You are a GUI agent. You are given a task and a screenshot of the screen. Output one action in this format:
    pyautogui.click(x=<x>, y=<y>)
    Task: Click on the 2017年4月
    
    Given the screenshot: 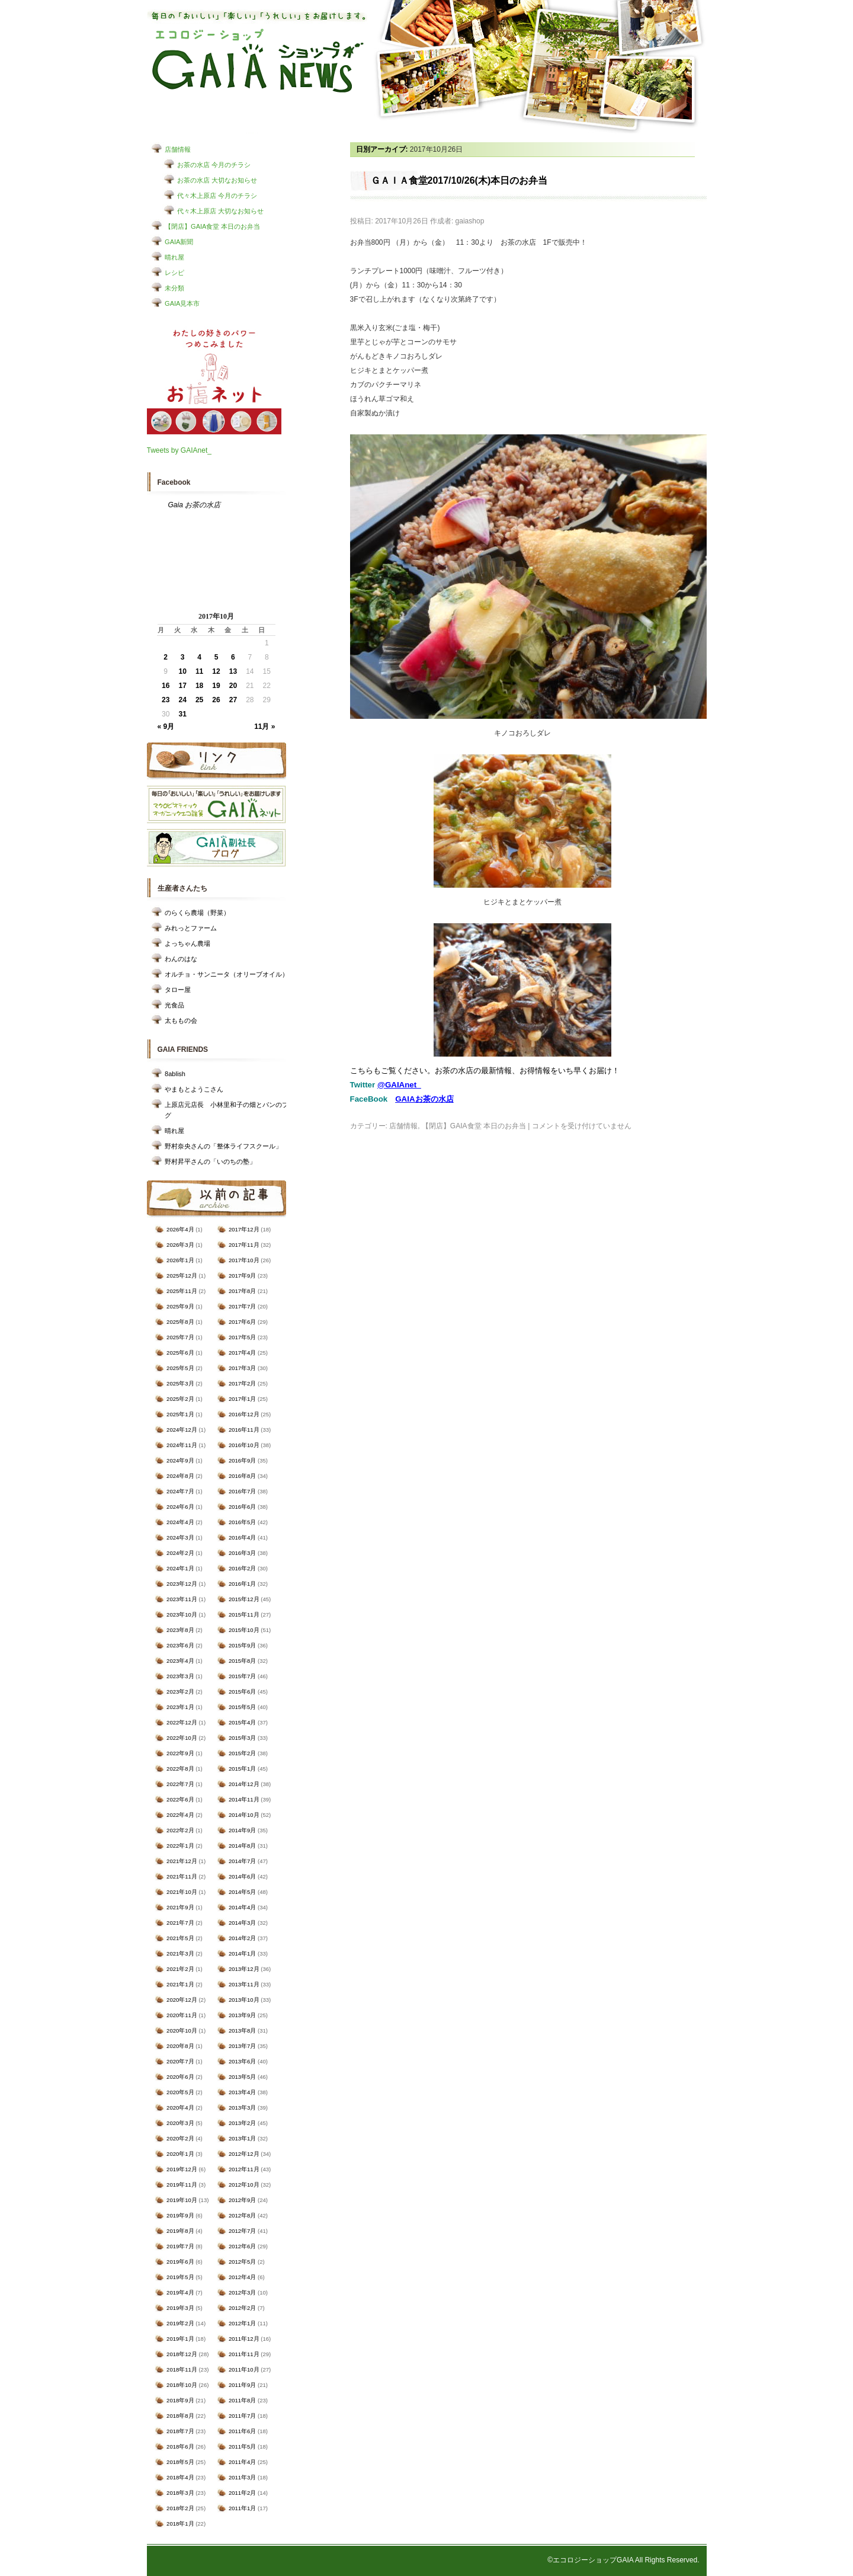 What is the action you would take?
    pyautogui.click(x=242, y=1352)
    